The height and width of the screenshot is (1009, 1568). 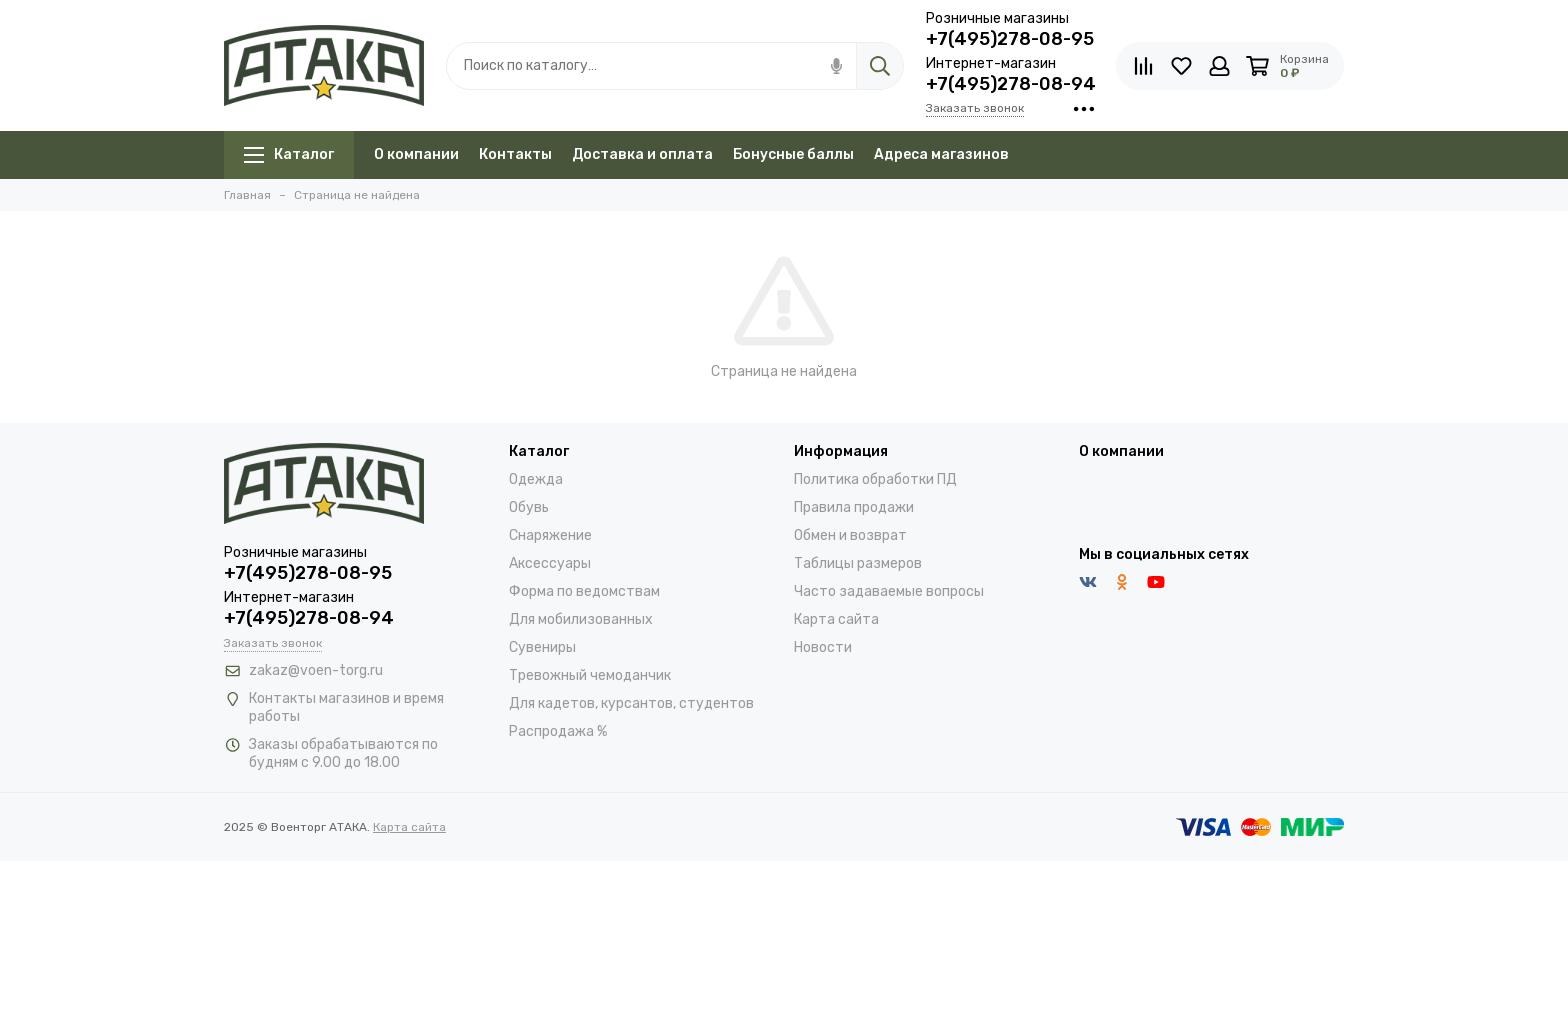 What do you see at coordinates (316, 670) in the screenshot?
I see `zakaz@voen-torg.ru` at bounding box center [316, 670].